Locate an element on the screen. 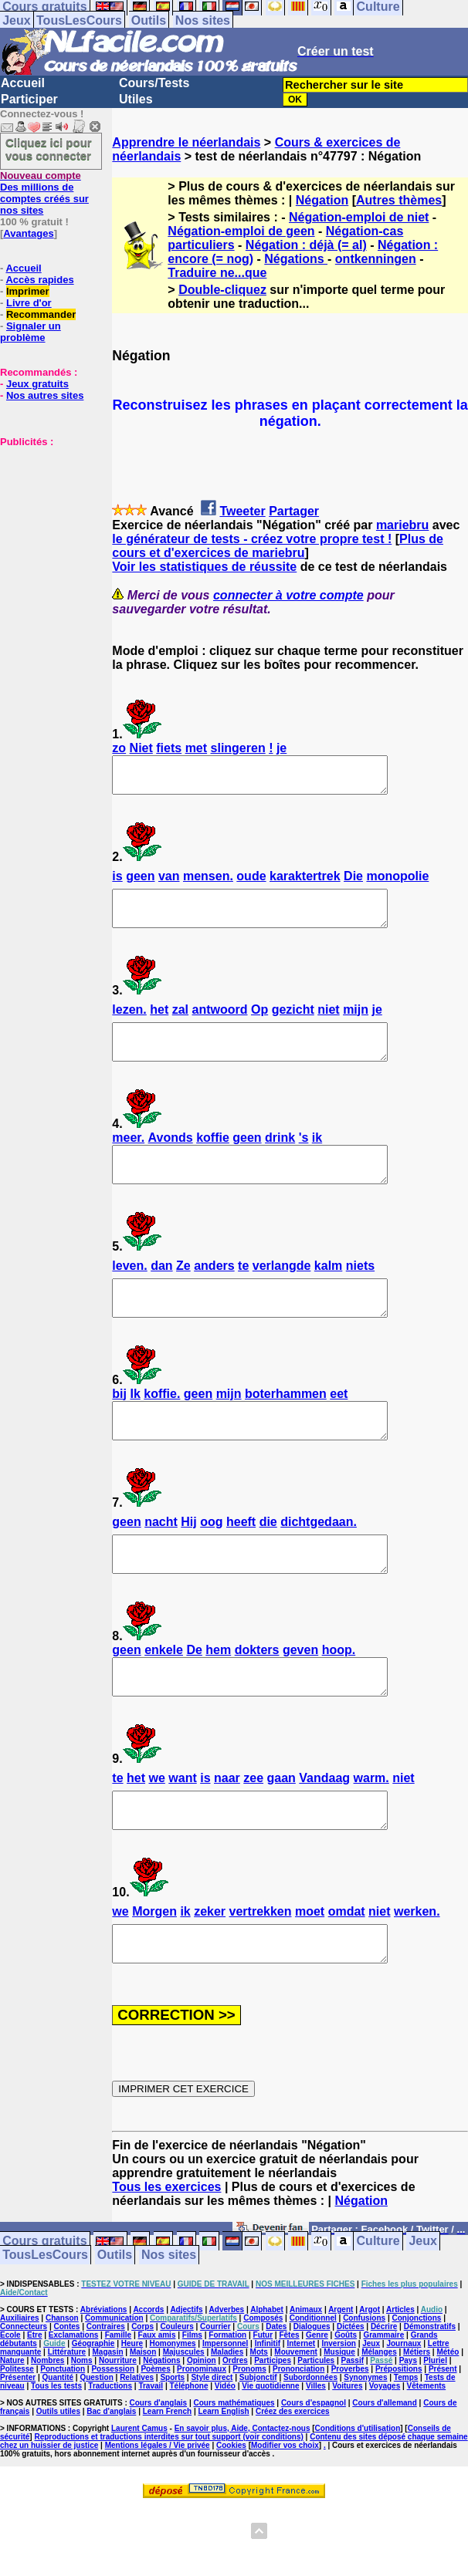 The width and height of the screenshot is (468, 2576). Subordonnées is located at coordinates (310, 2447).